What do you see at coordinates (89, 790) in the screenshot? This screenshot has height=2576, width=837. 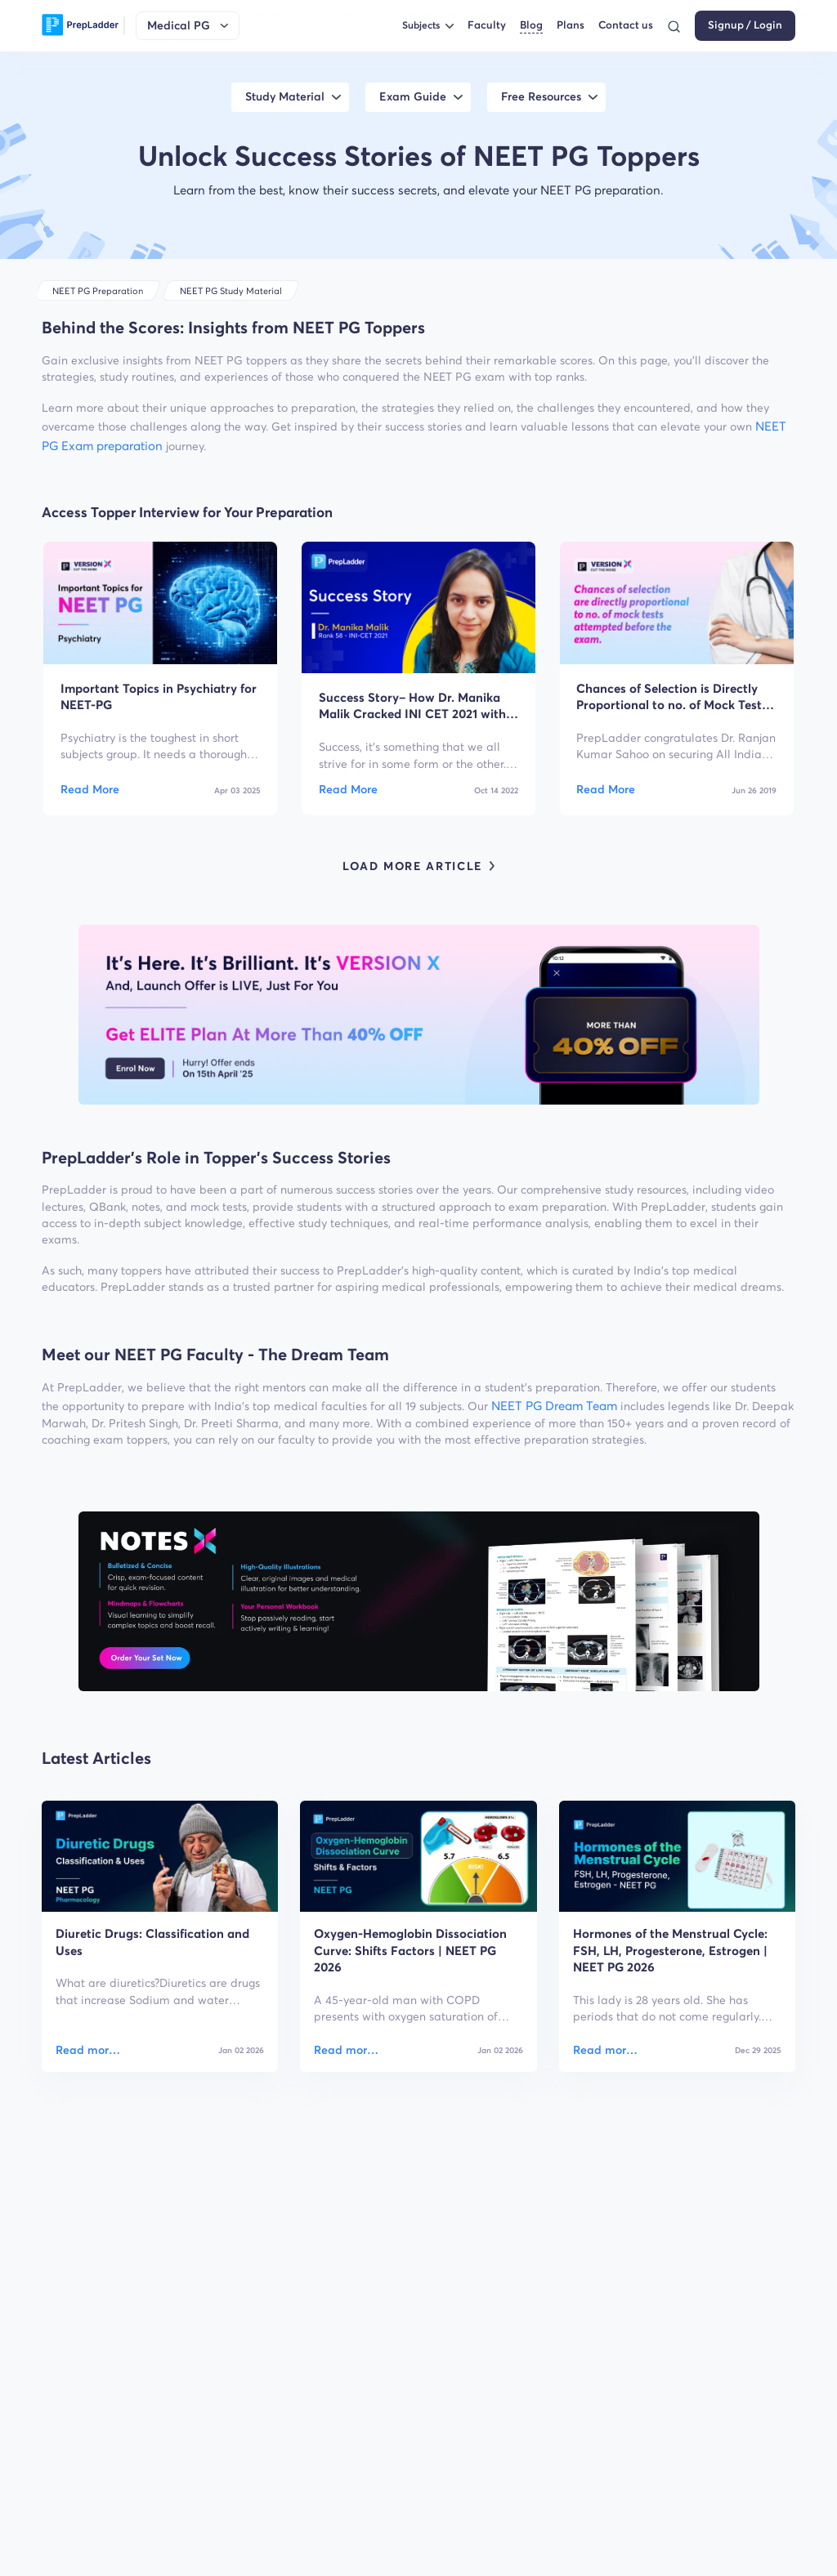 I see `Read More` at bounding box center [89, 790].